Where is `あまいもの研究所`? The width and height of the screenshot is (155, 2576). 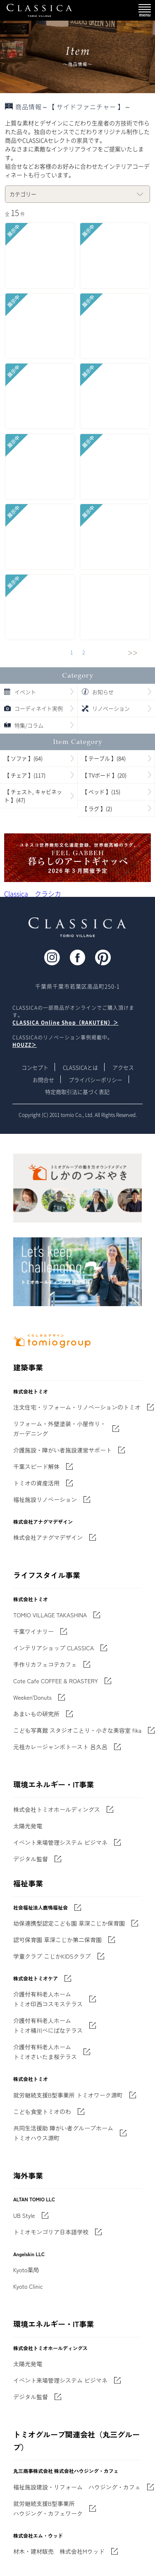 あまいもの研究所 is located at coordinates (36, 1714).